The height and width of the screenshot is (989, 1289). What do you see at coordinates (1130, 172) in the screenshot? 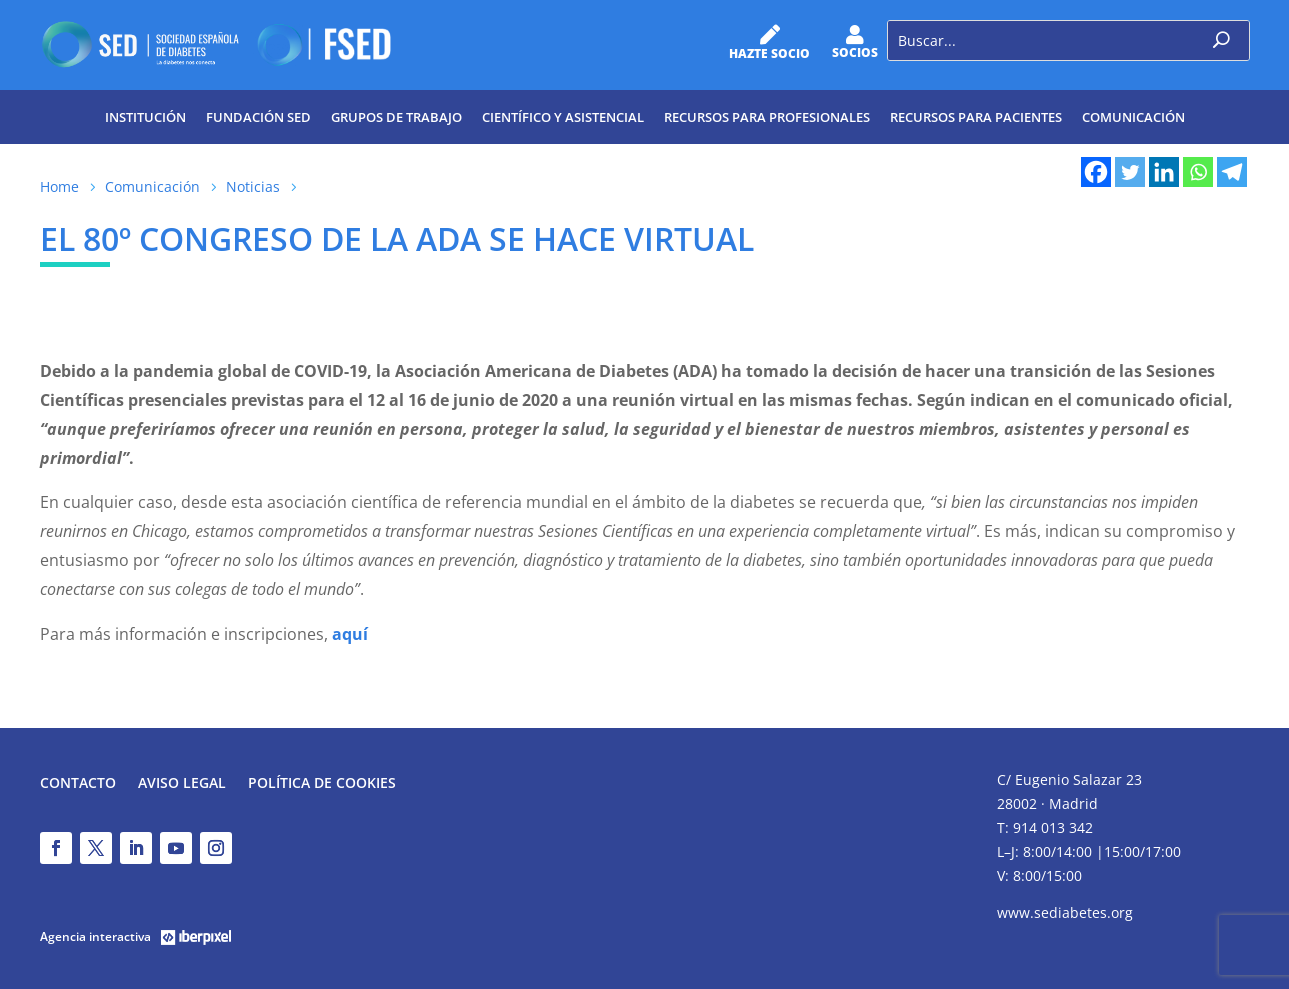
I see `[Twitter]` at bounding box center [1130, 172].